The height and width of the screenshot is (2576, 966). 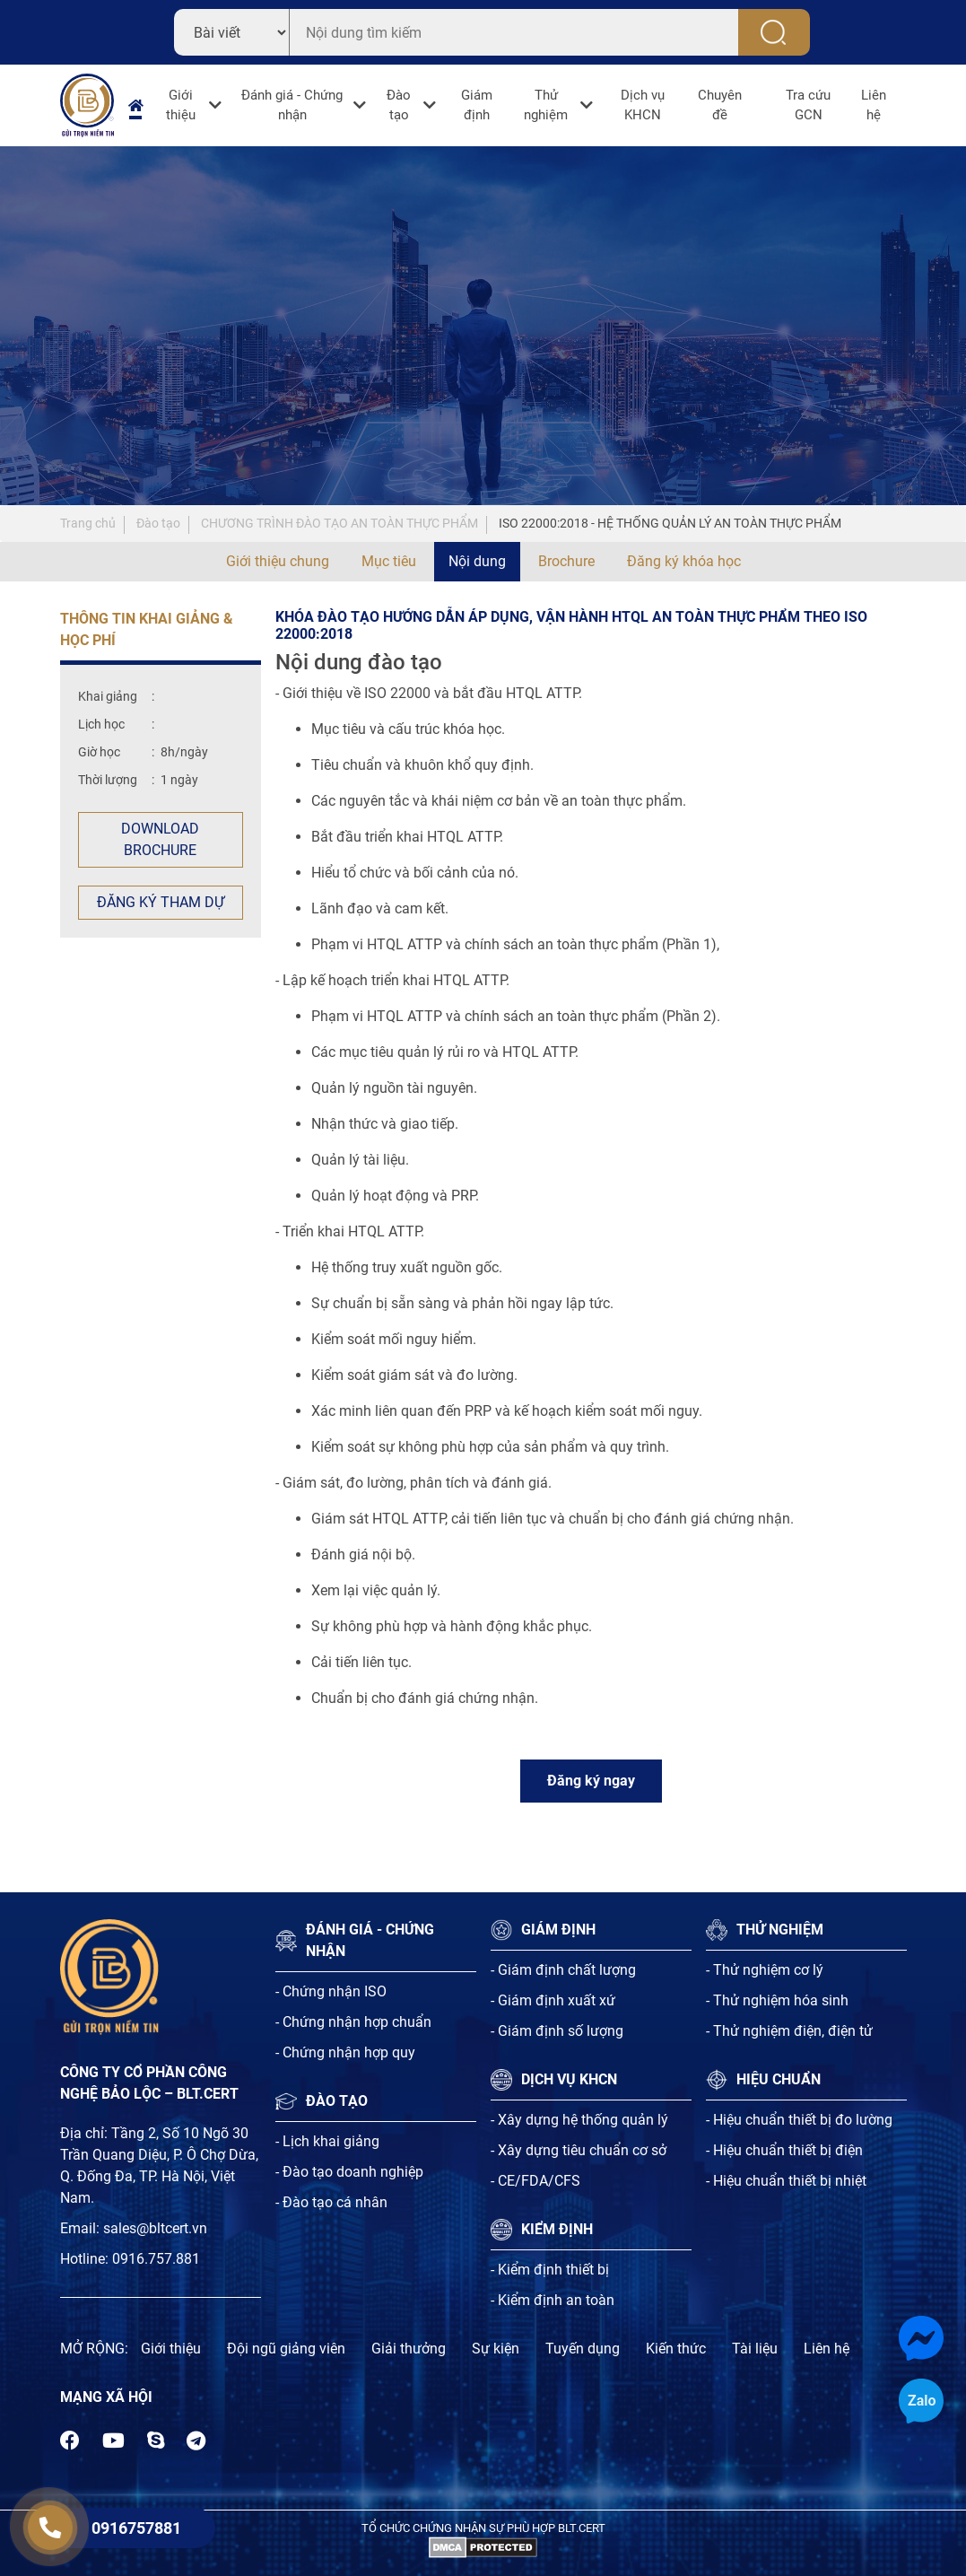 What do you see at coordinates (546, 105) in the screenshot?
I see `Thử nghiệm` at bounding box center [546, 105].